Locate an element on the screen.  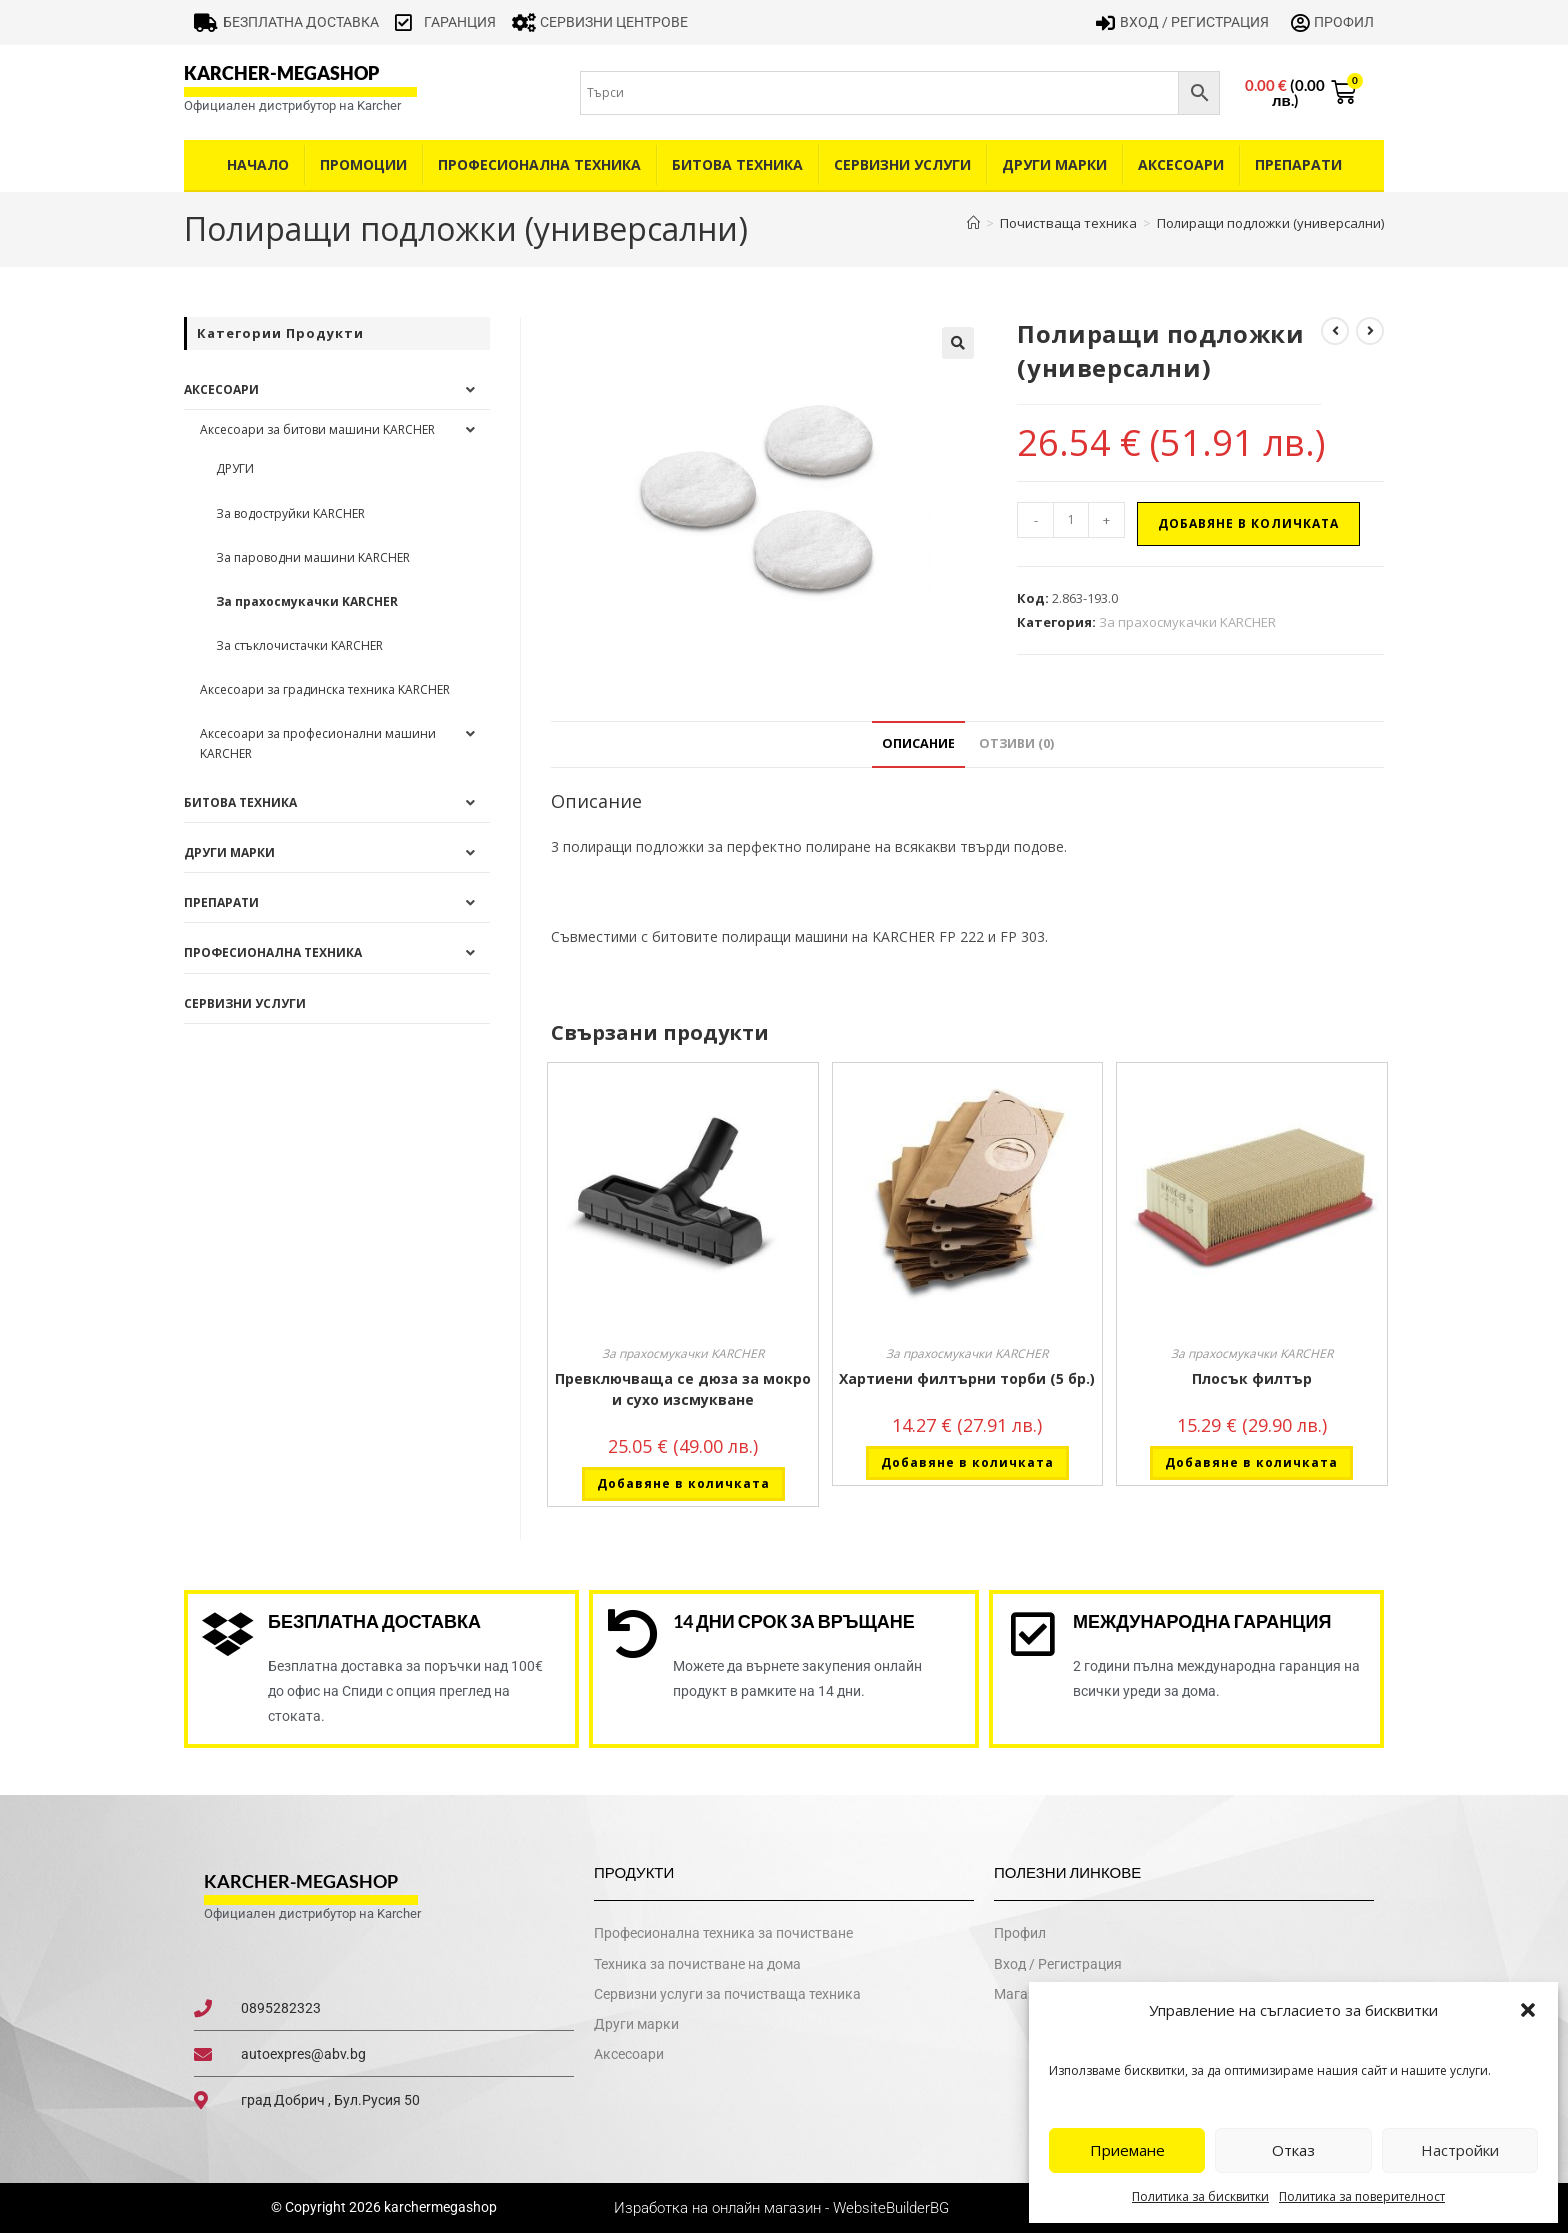
Професионална техника is located at coordinates (539, 164).